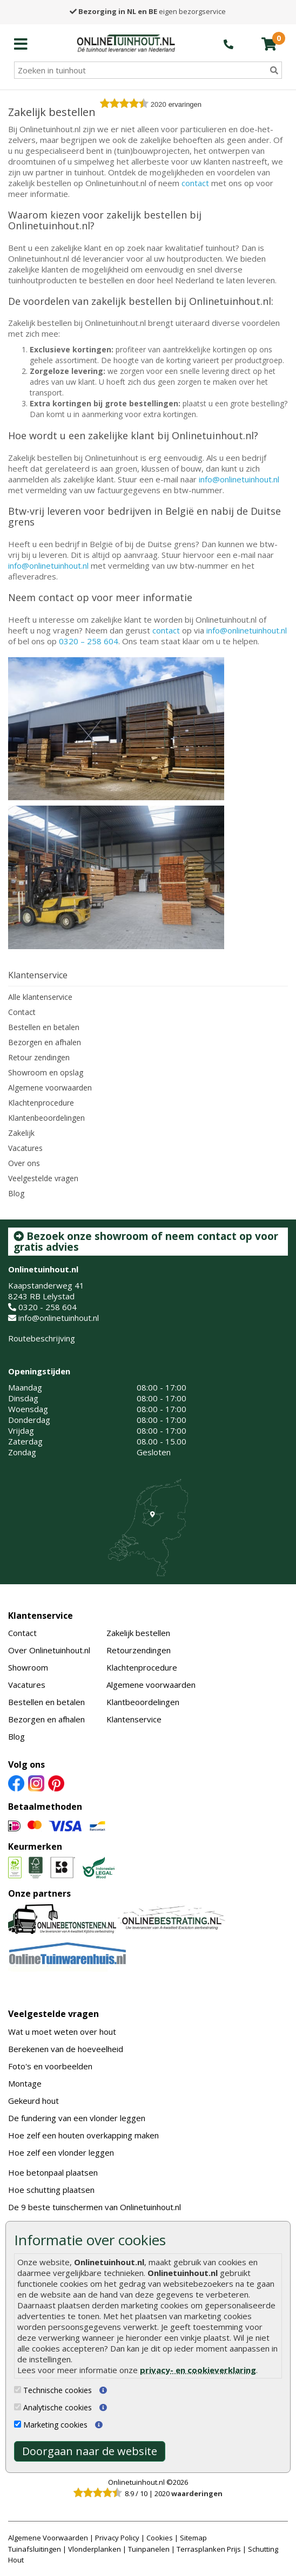 The height and width of the screenshot is (2576, 296). I want to click on Hoe schutting plaatsen, so click(51, 2189).